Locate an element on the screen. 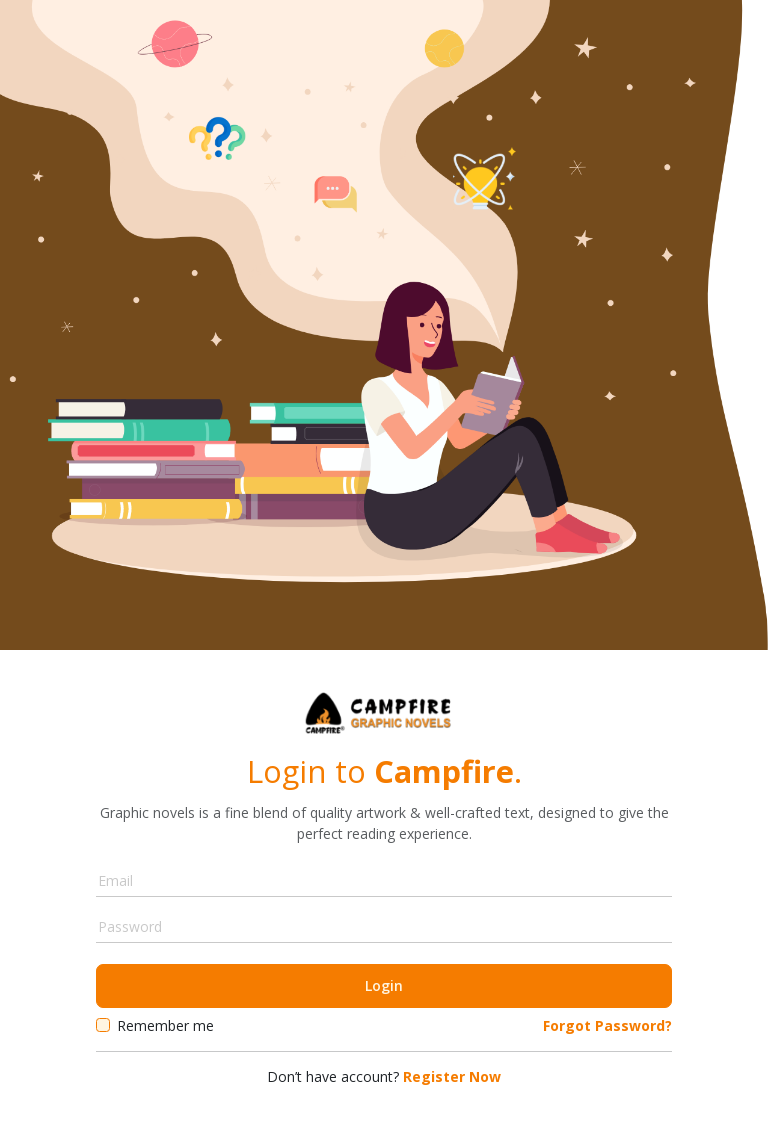  Remember me is located at coordinates (165, 1025).